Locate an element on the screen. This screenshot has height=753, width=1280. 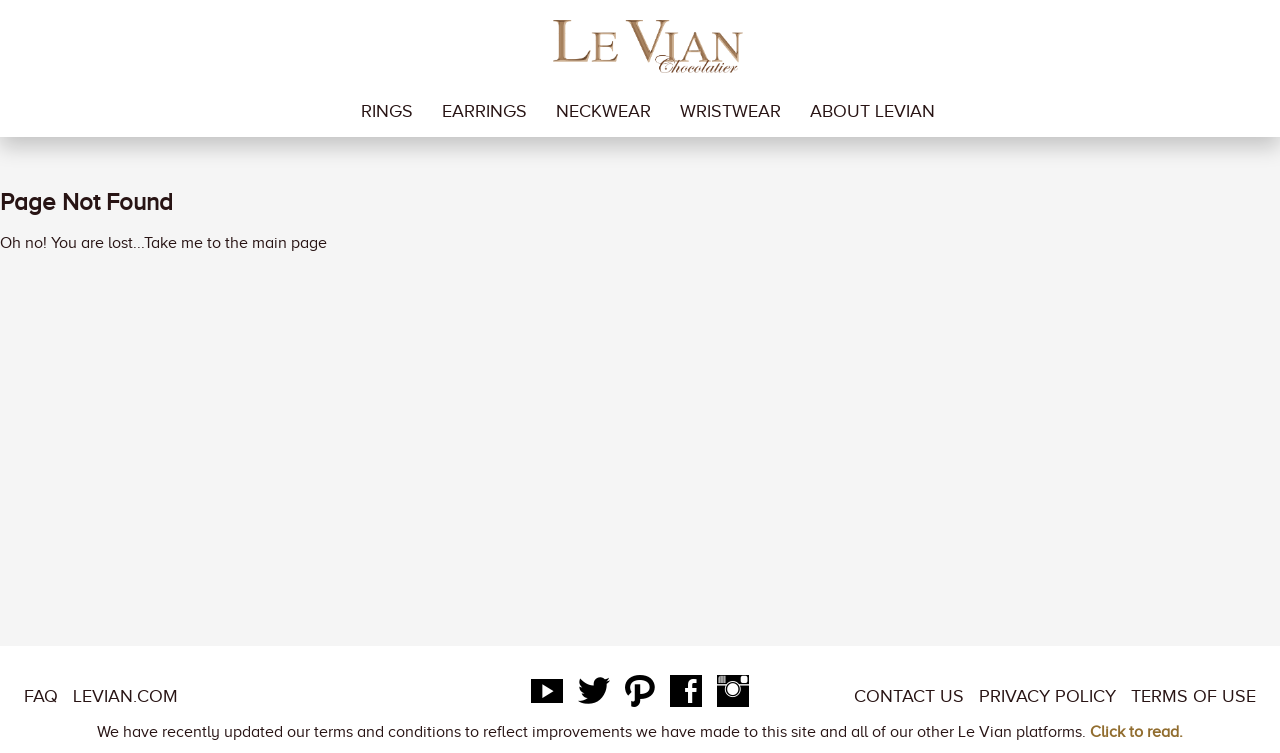
Privacy Policy is located at coordinates (1047, 696).